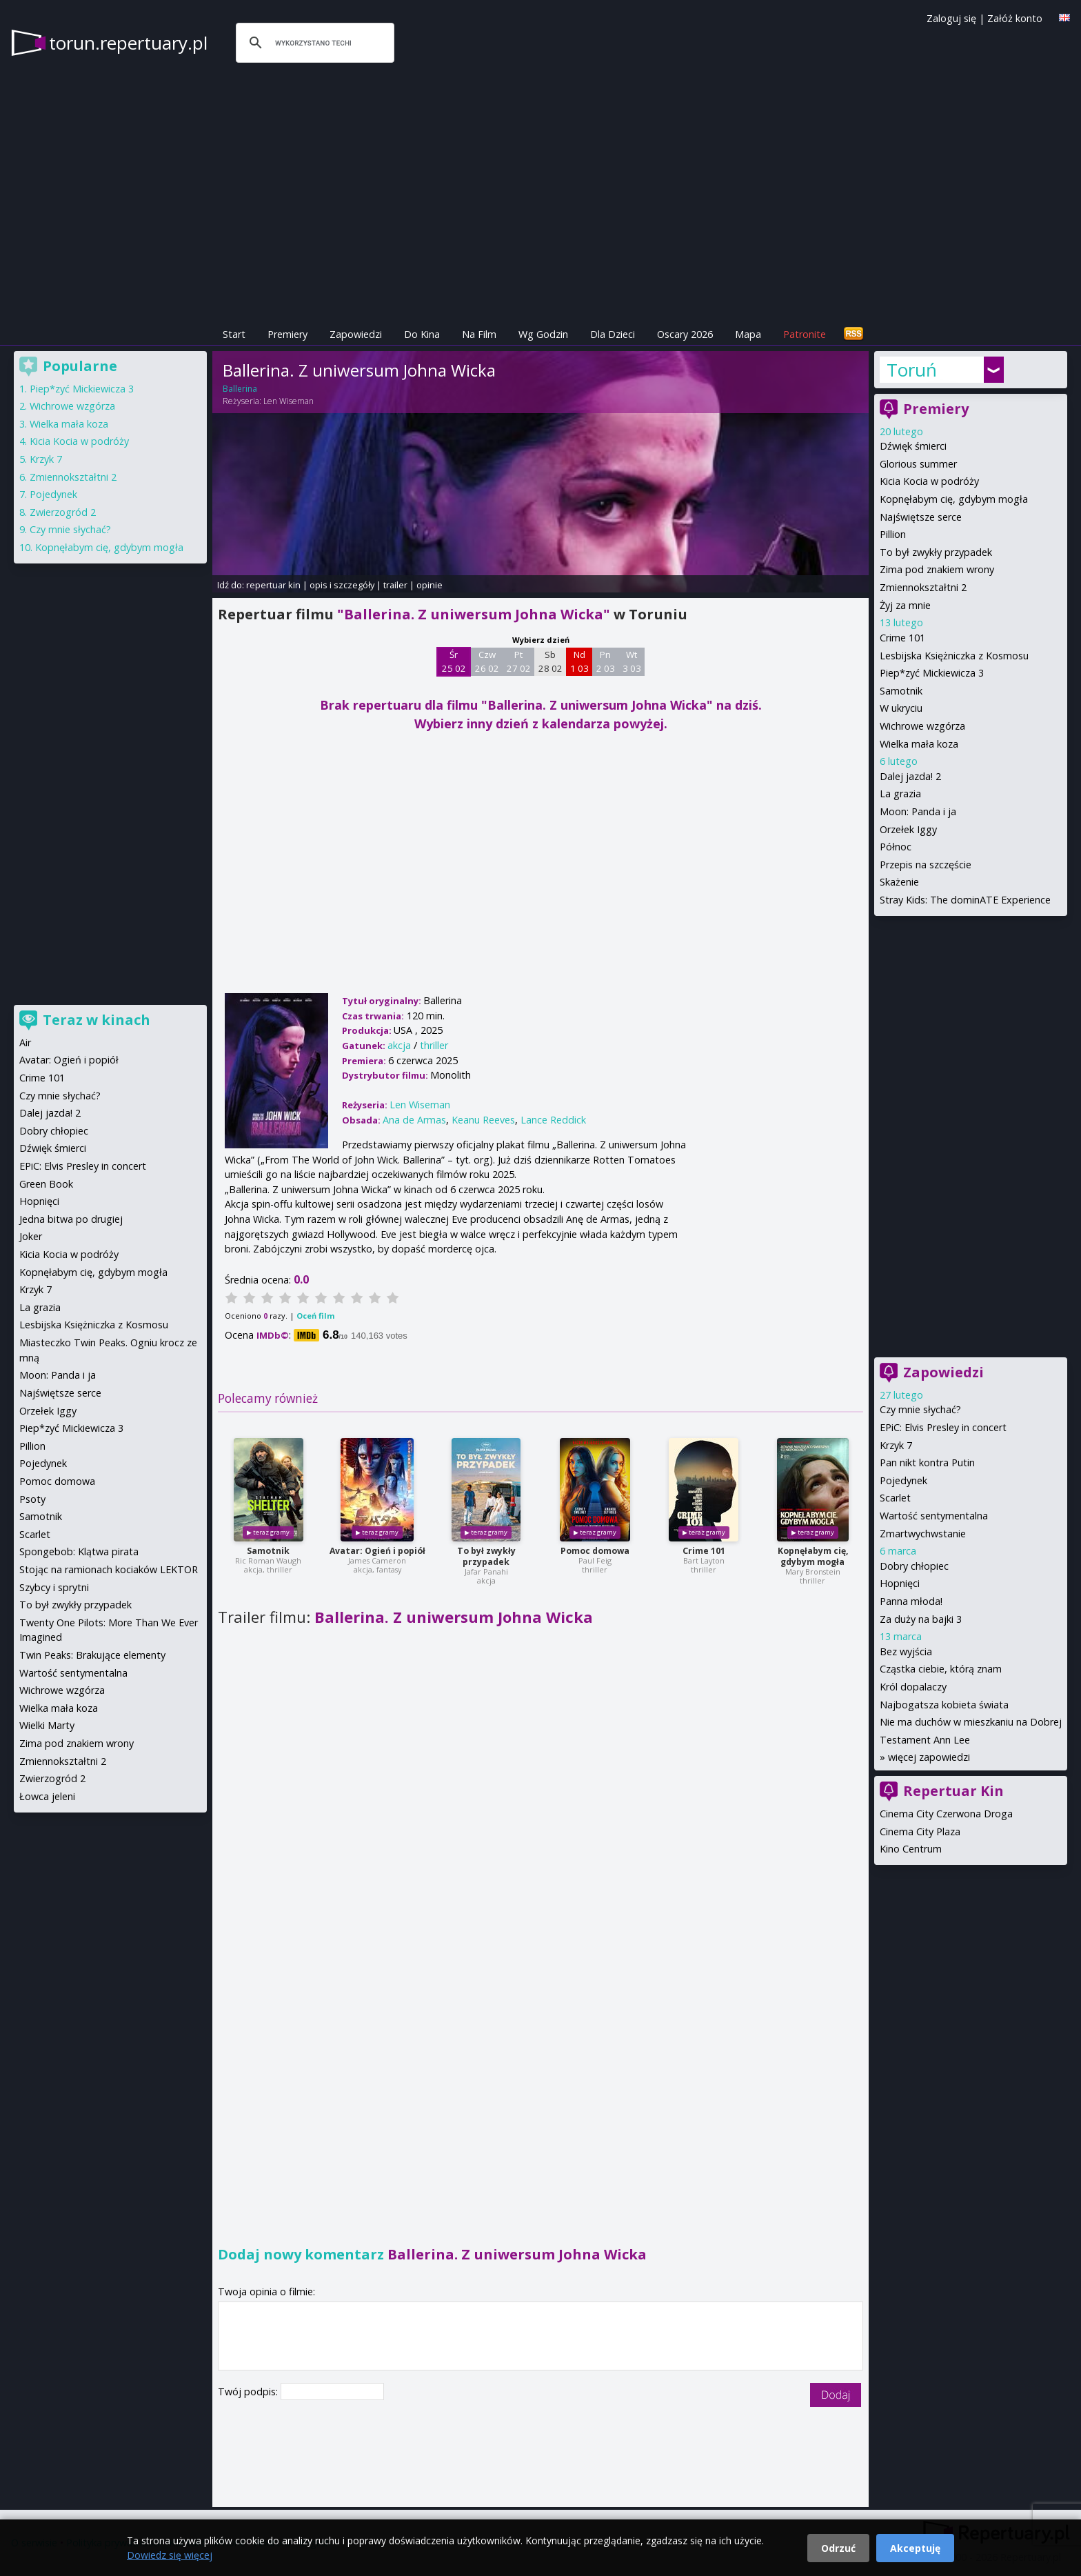 The width and height of the screenshot is (1081, 2576). I want to click on Stojąc na ramionach kociaków LEKTOR, so click(108, 1569).